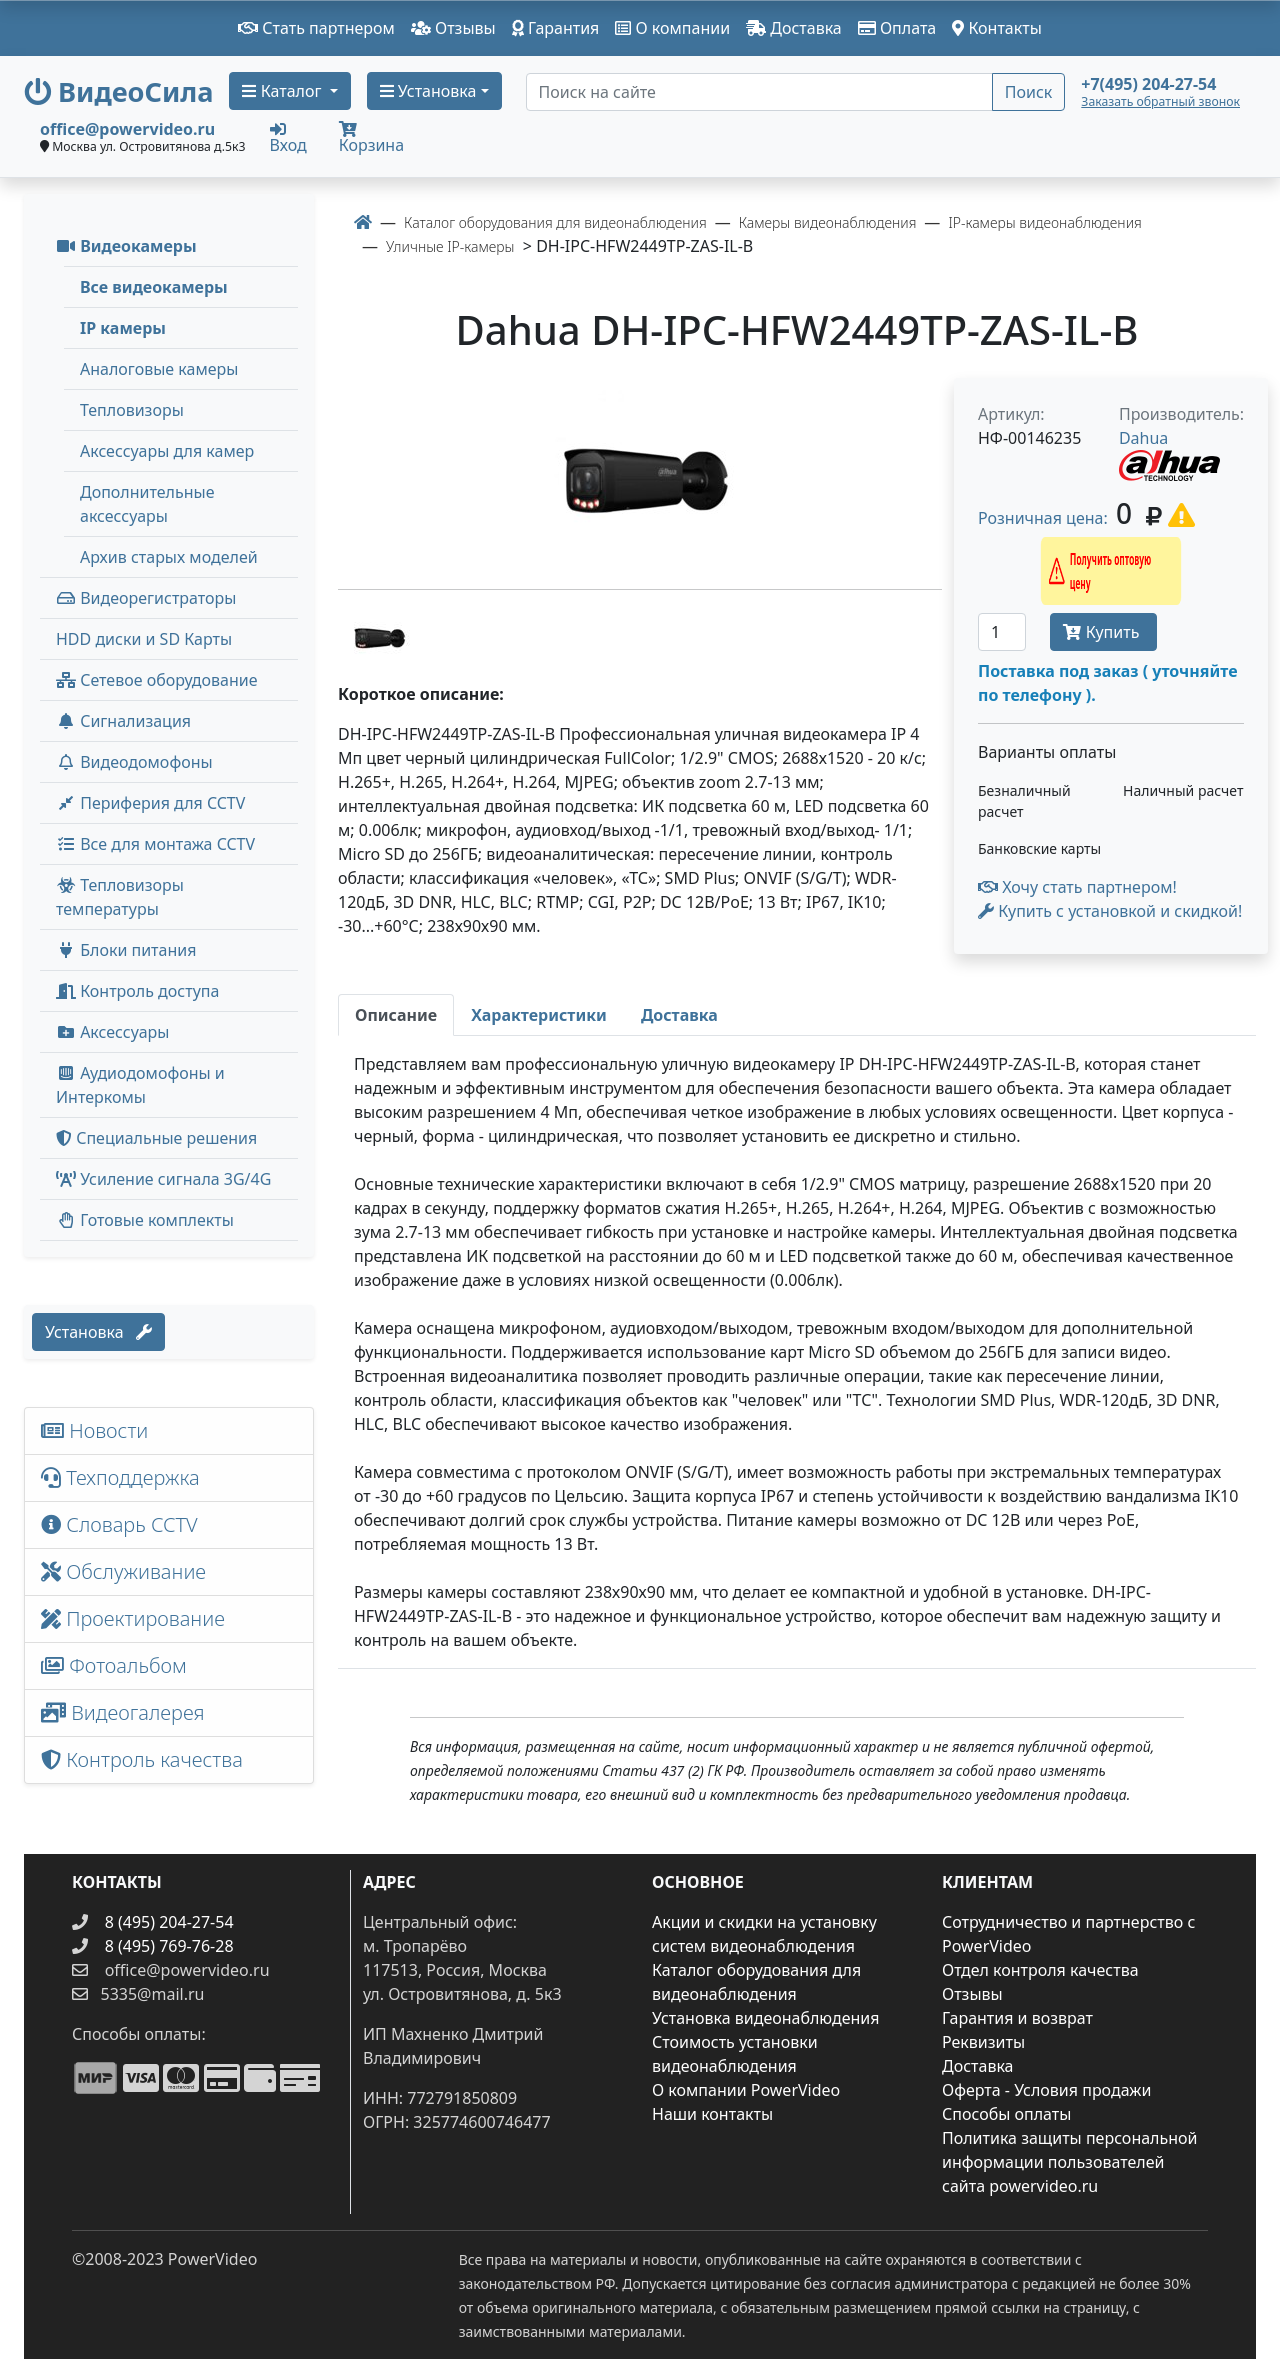 Image resolution: width=1280 pixels, height=2359 pixels. I want to click on Стать партнером, so click(316, 28).